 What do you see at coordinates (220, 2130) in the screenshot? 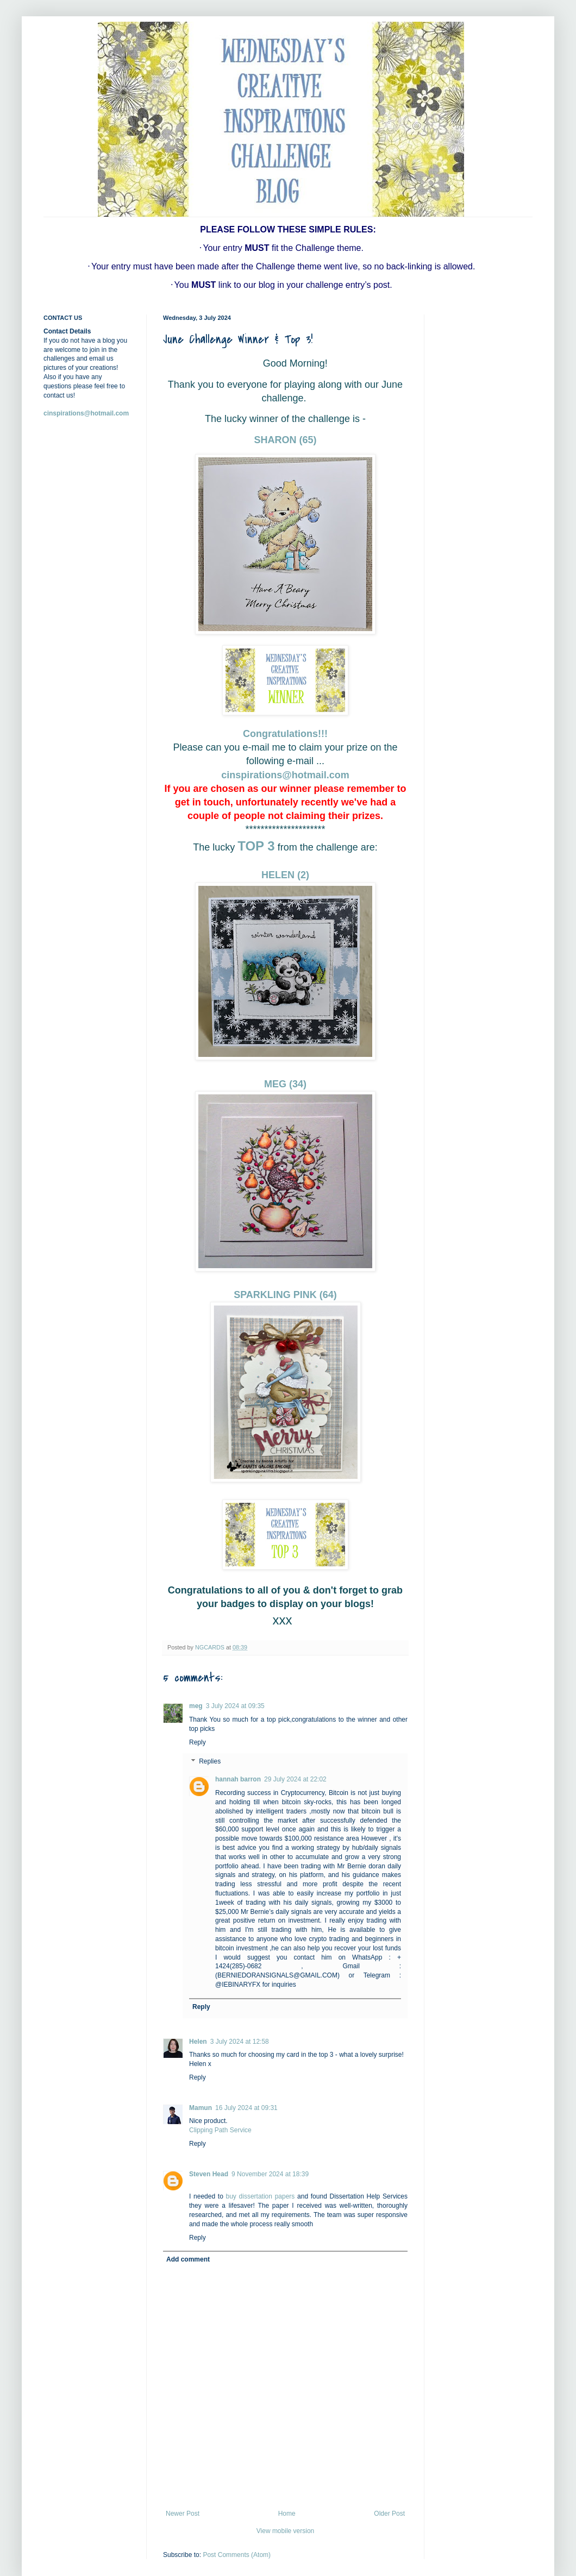
I see `Clipping Path Service` at bounding box center [220, 2130].